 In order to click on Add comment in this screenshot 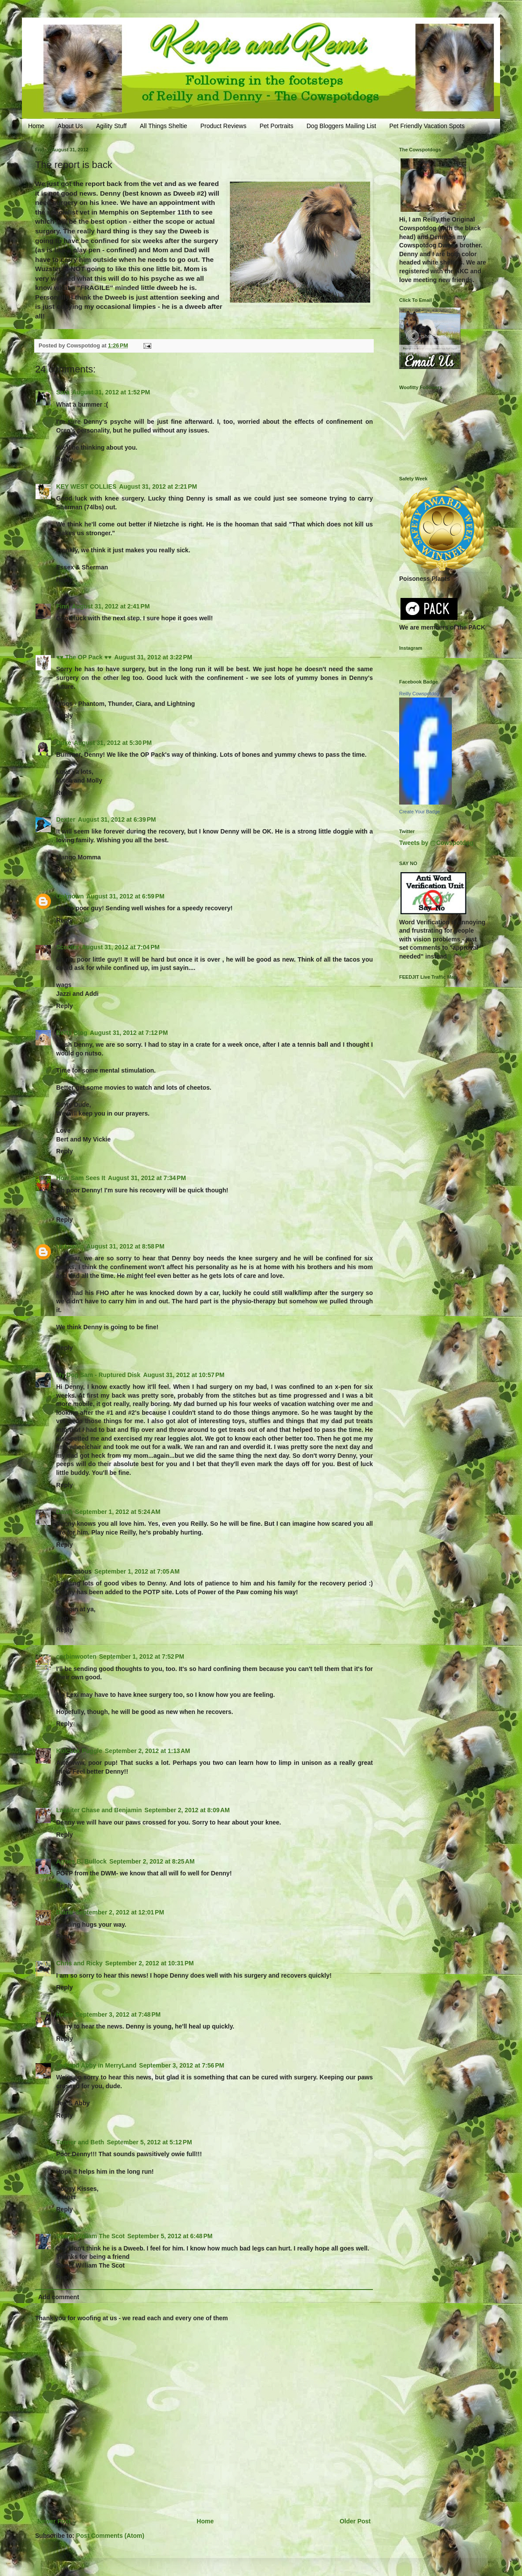, I will do `click(58, 2297)`.